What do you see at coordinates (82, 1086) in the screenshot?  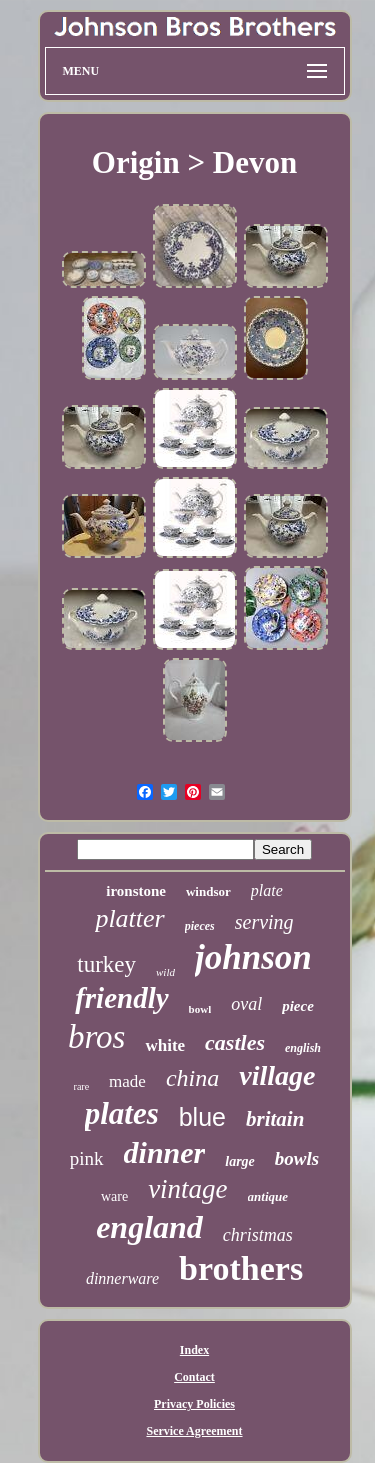 I see `rare` at bounding box center [82, 1086].